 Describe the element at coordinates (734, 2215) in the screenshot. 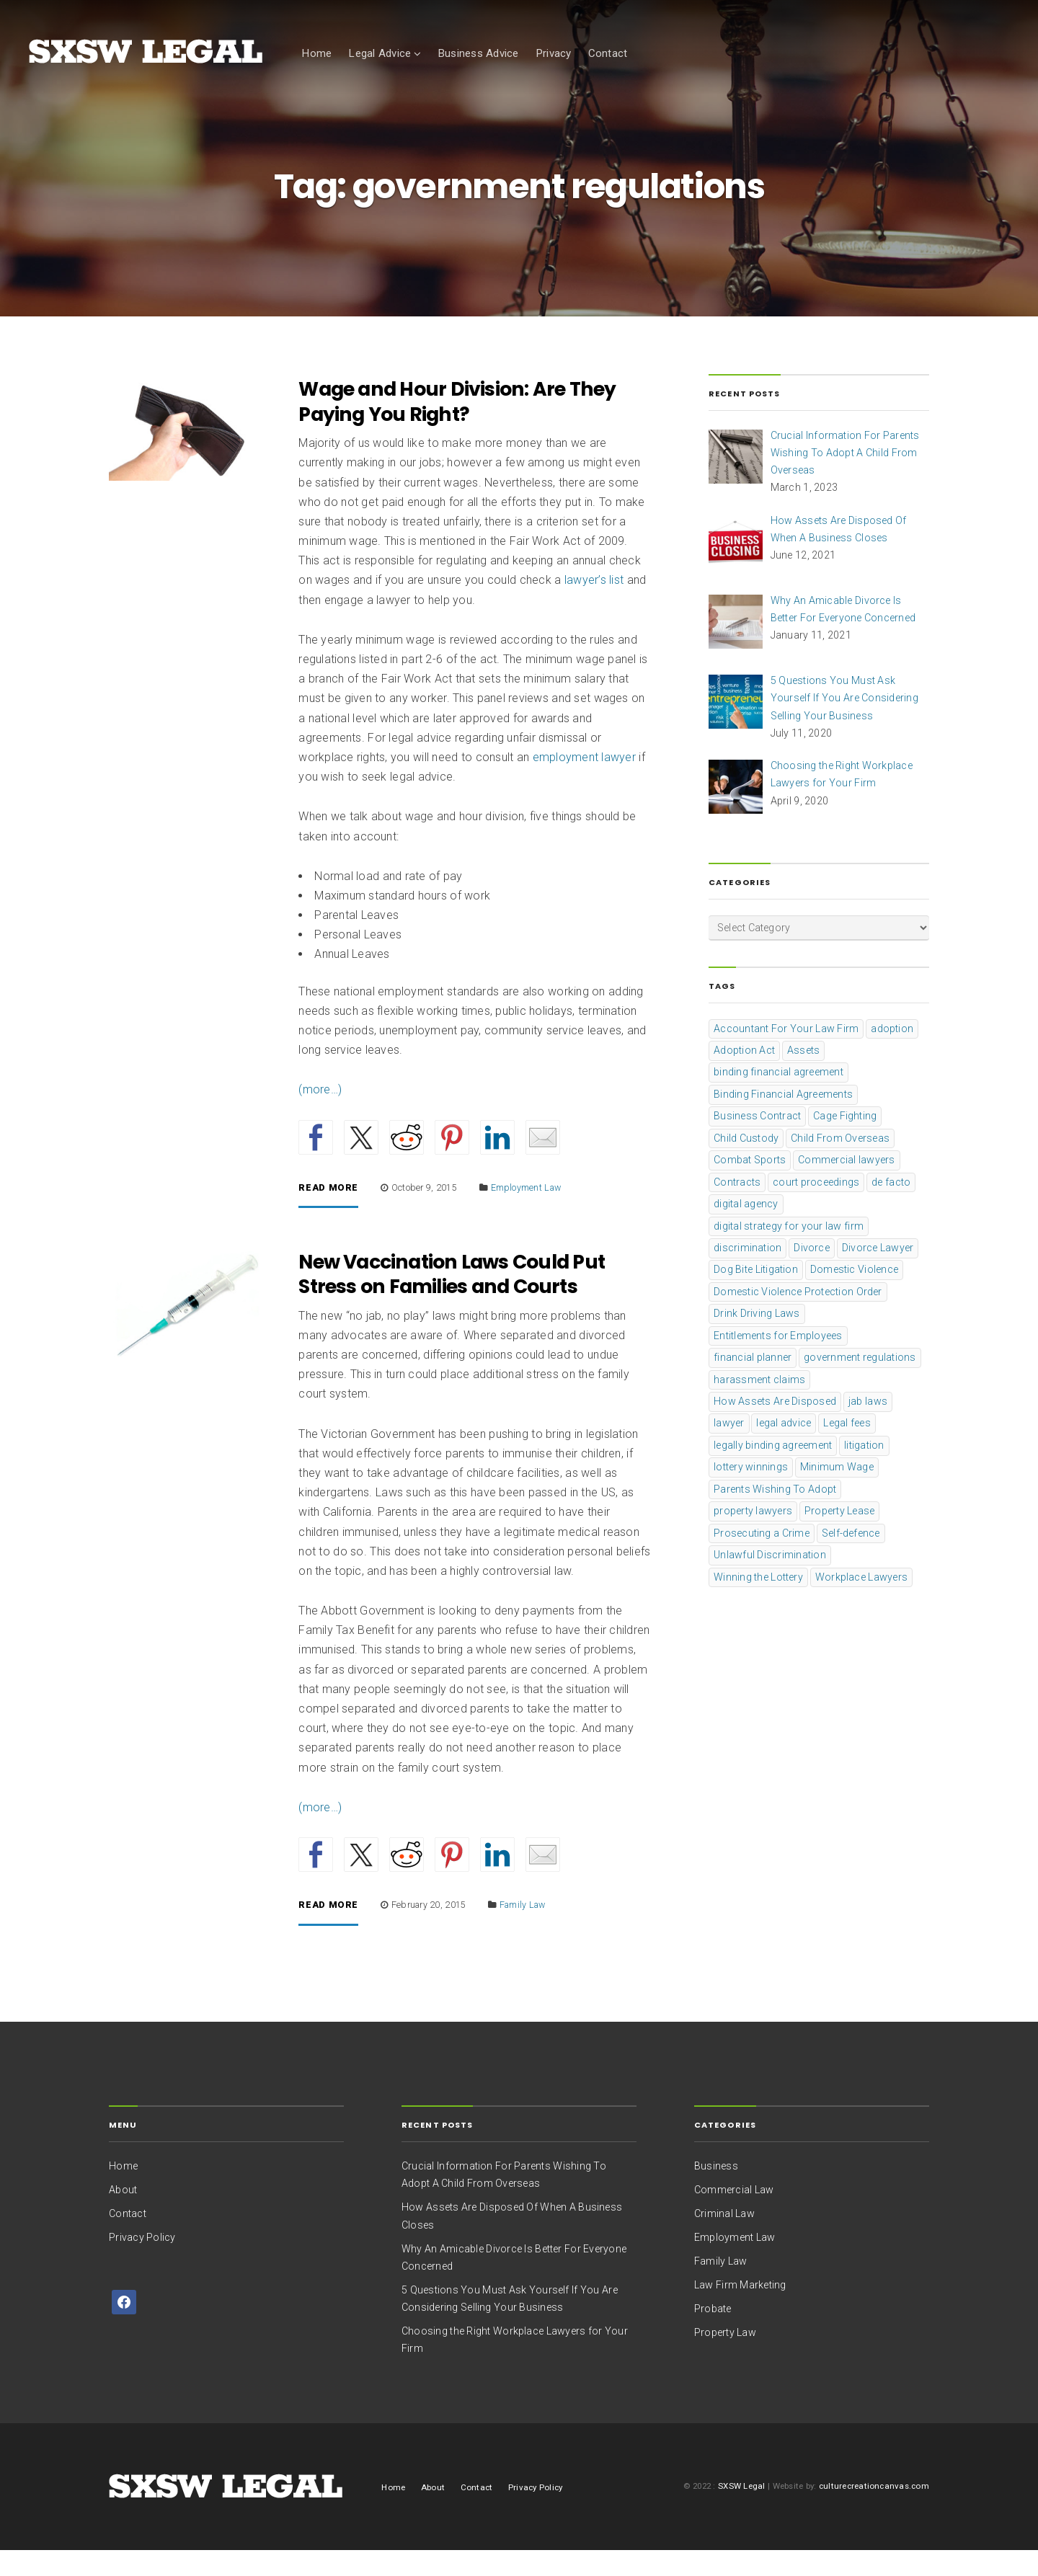

I see `Commercial Law` at that location.